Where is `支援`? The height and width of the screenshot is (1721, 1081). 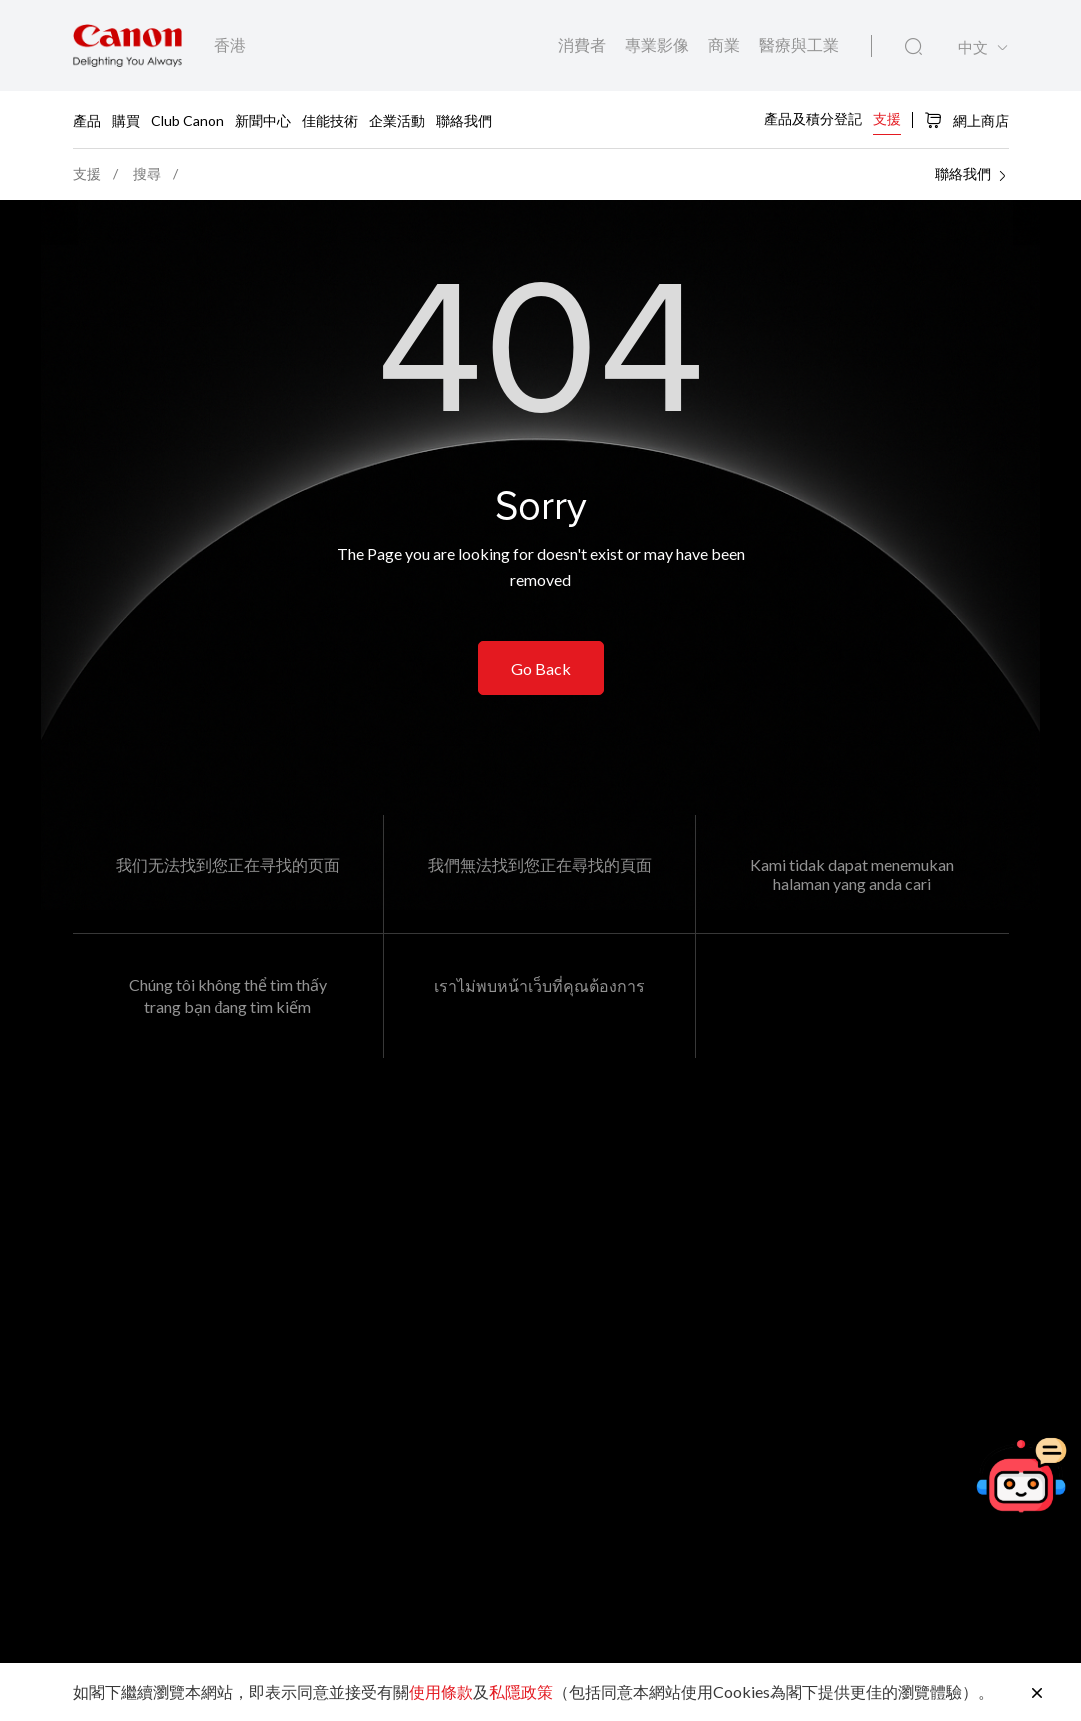 支援 is located at coordinates (887, 118).